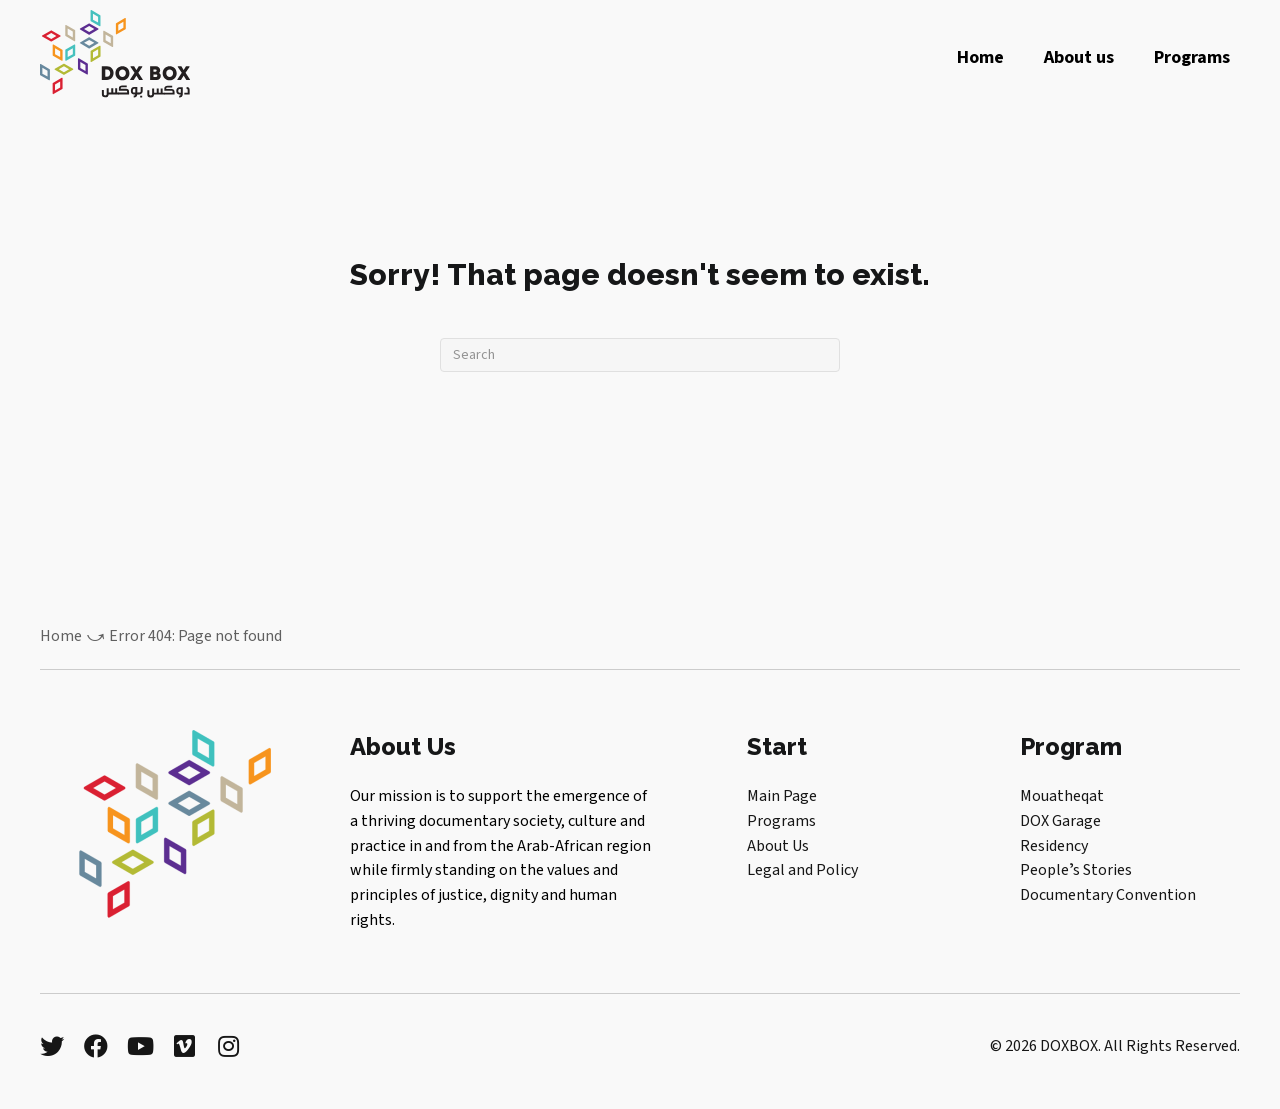 The width and height of the screenshot is (1280, 1109). I want to click on Residency, so click(1054, 846).